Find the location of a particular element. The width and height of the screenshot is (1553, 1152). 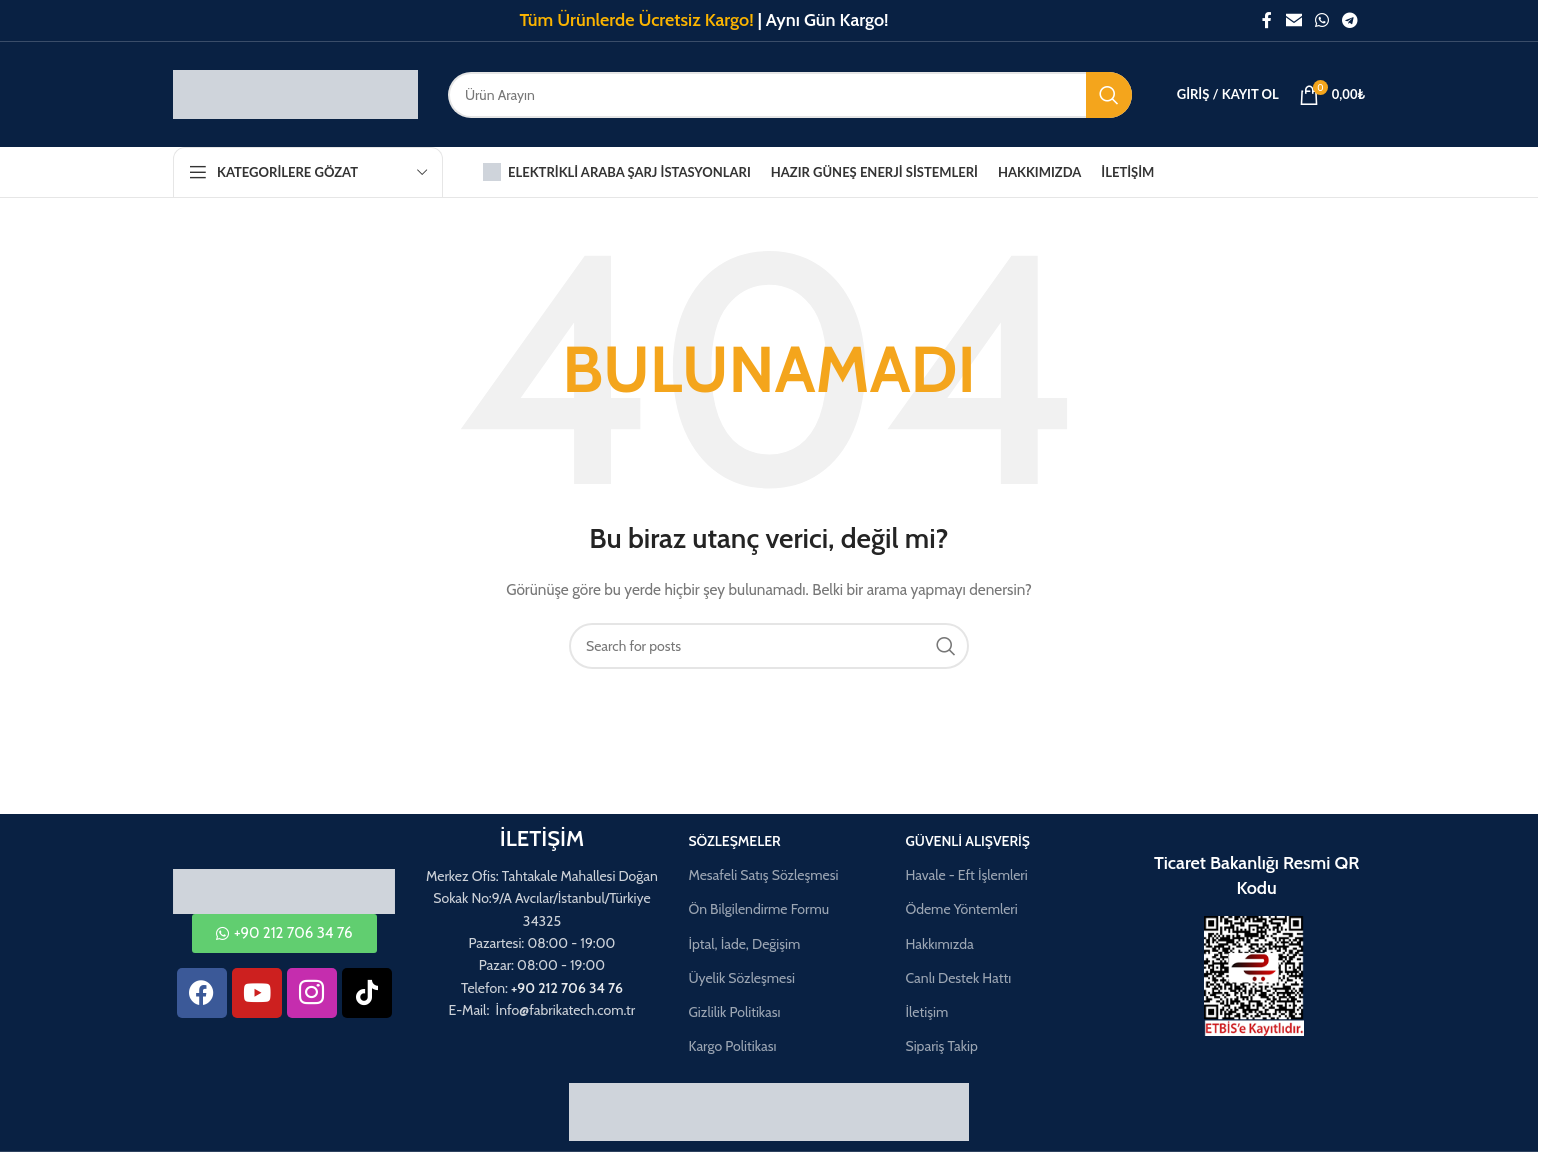

Güvenli Alışveriş is located at coordinates (967, 841).